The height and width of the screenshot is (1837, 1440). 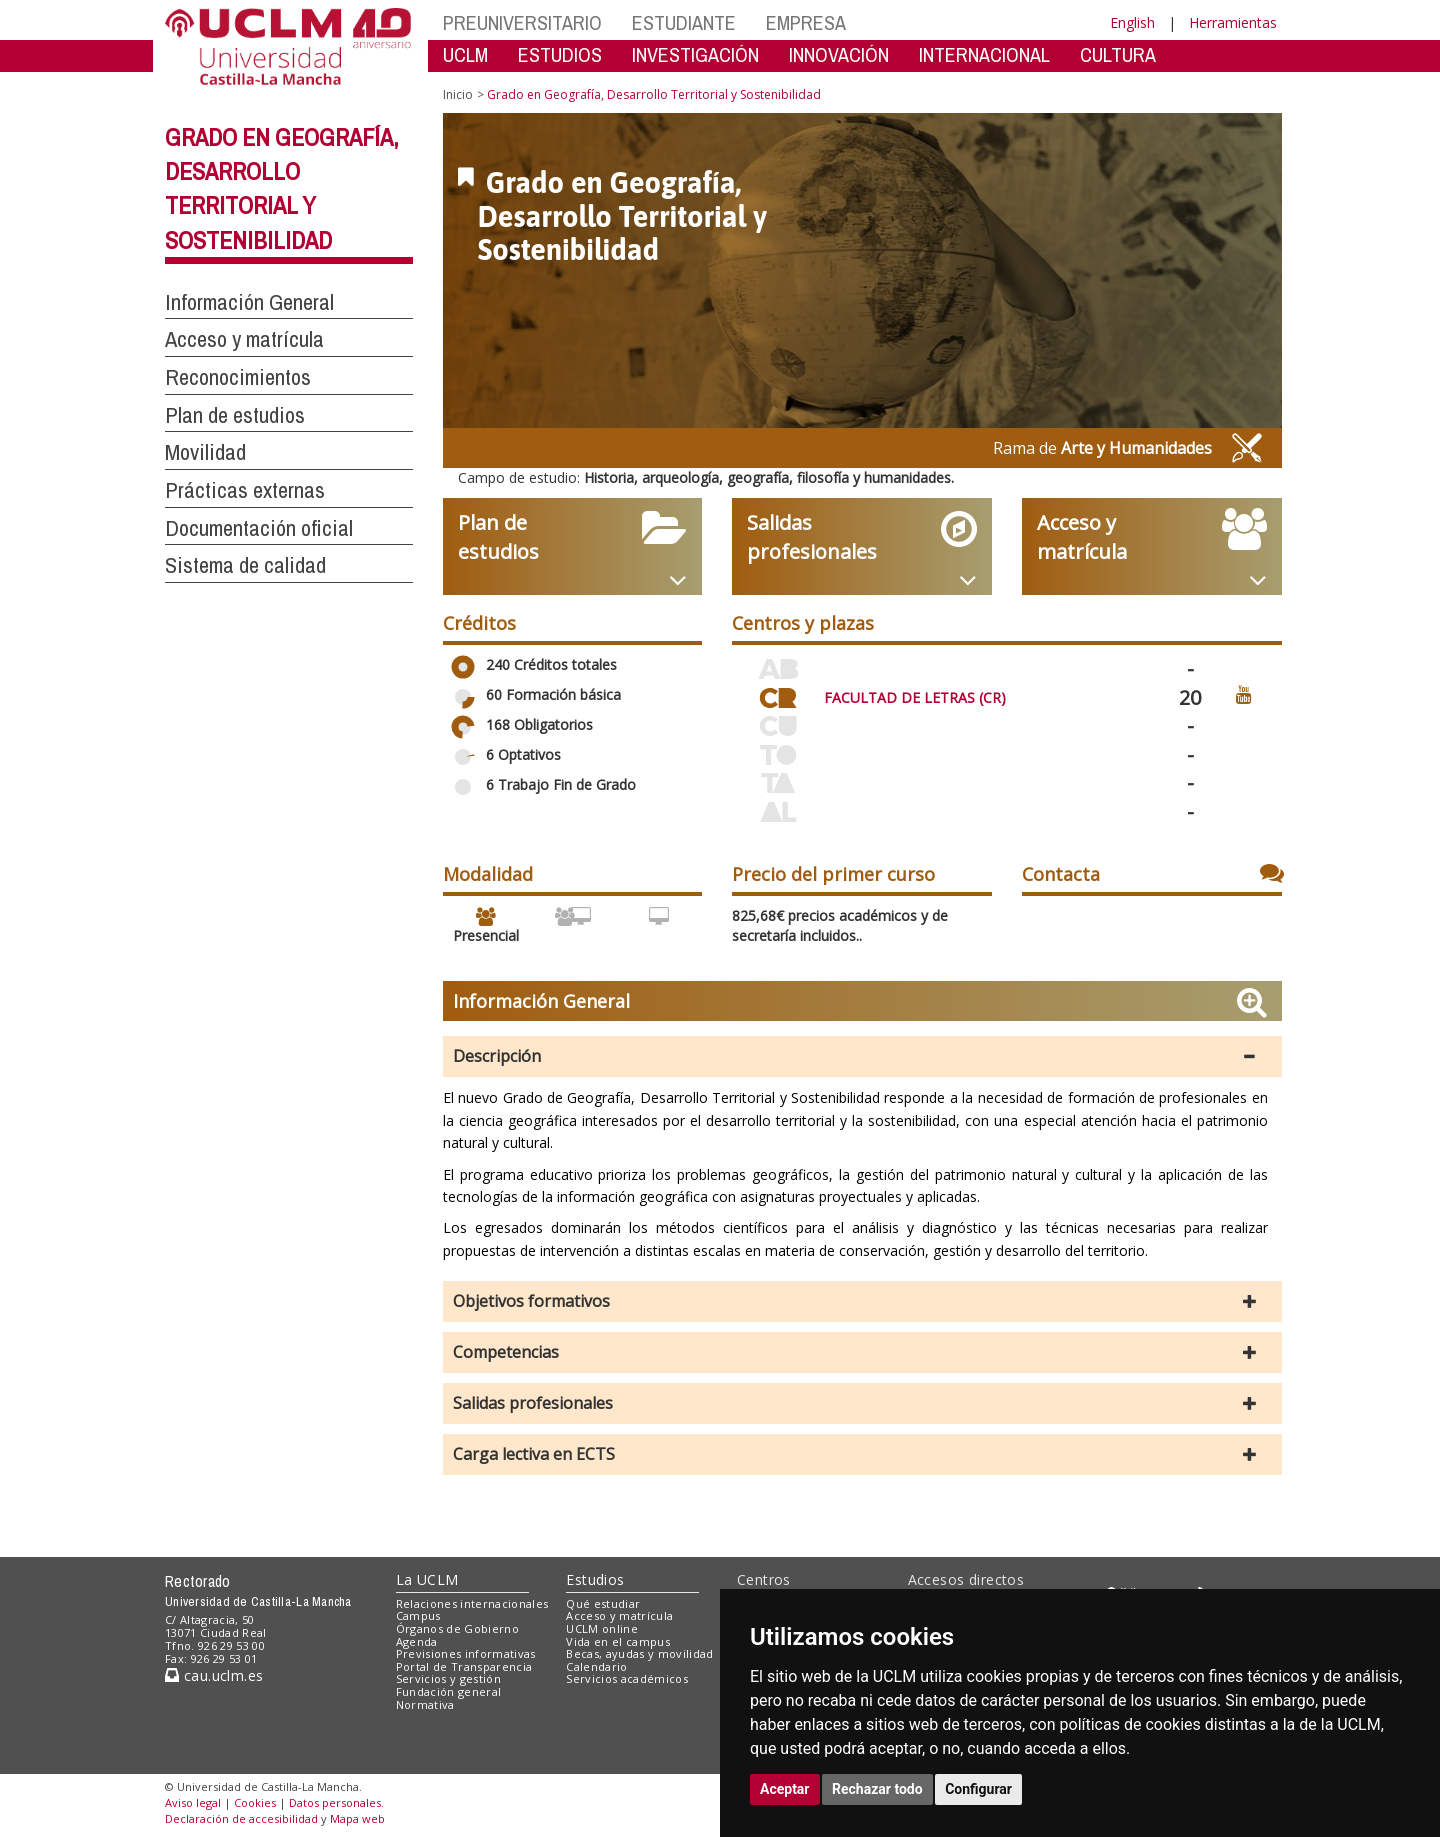 I want to click on FACULTAD DE LETRAS (CR), so click(x=915, y=697).